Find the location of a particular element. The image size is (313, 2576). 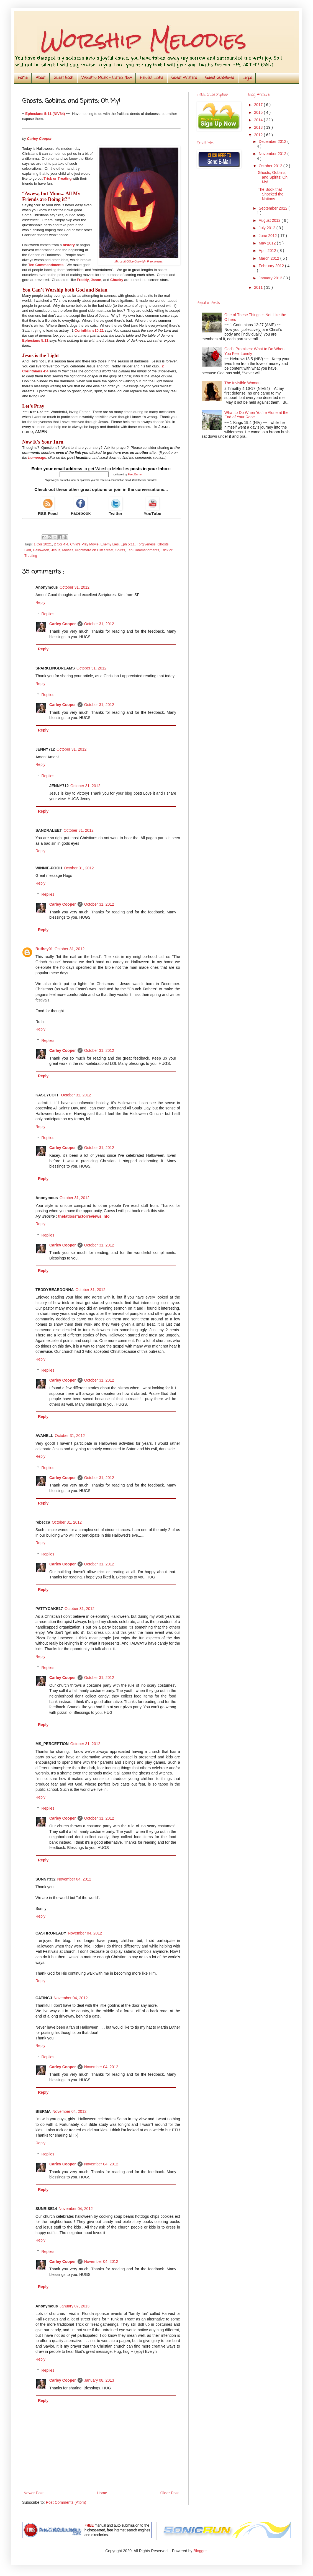

Guest Guidelines is located at coordinates (219, 78).